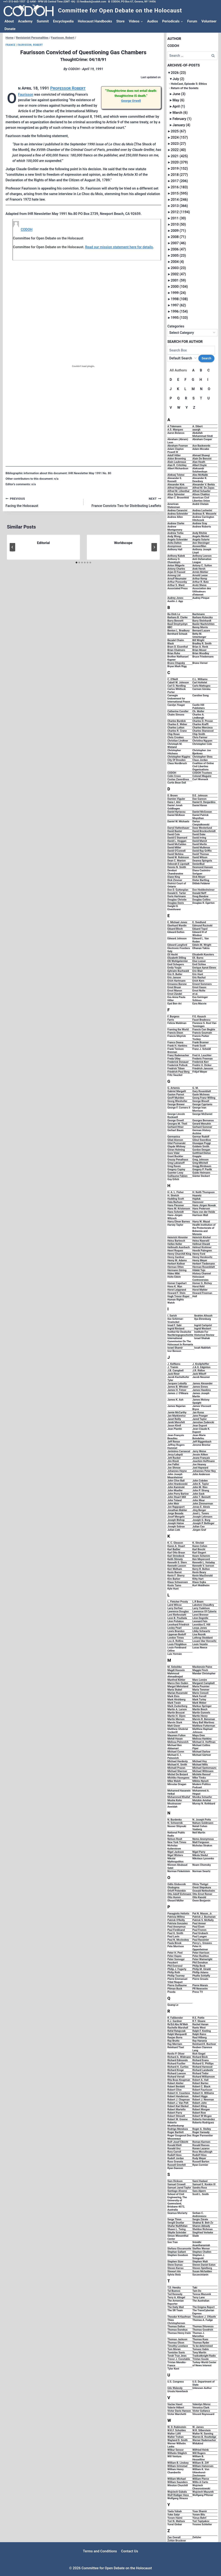  Describe the element at coordinates (201, 2226) in the screenshot. I see `Sharon Abbady` at that location.